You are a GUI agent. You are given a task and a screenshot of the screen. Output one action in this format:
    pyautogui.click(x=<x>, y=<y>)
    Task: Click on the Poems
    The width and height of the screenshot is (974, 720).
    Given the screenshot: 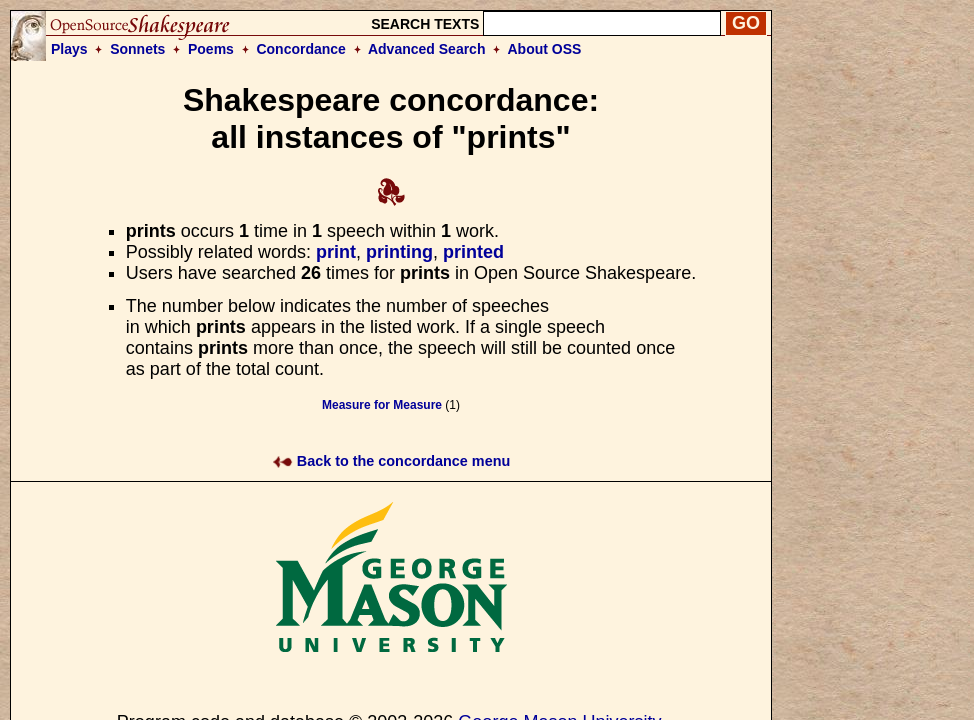 What is the action you would take?
    pyautogui.click(x=211, y=49)
    